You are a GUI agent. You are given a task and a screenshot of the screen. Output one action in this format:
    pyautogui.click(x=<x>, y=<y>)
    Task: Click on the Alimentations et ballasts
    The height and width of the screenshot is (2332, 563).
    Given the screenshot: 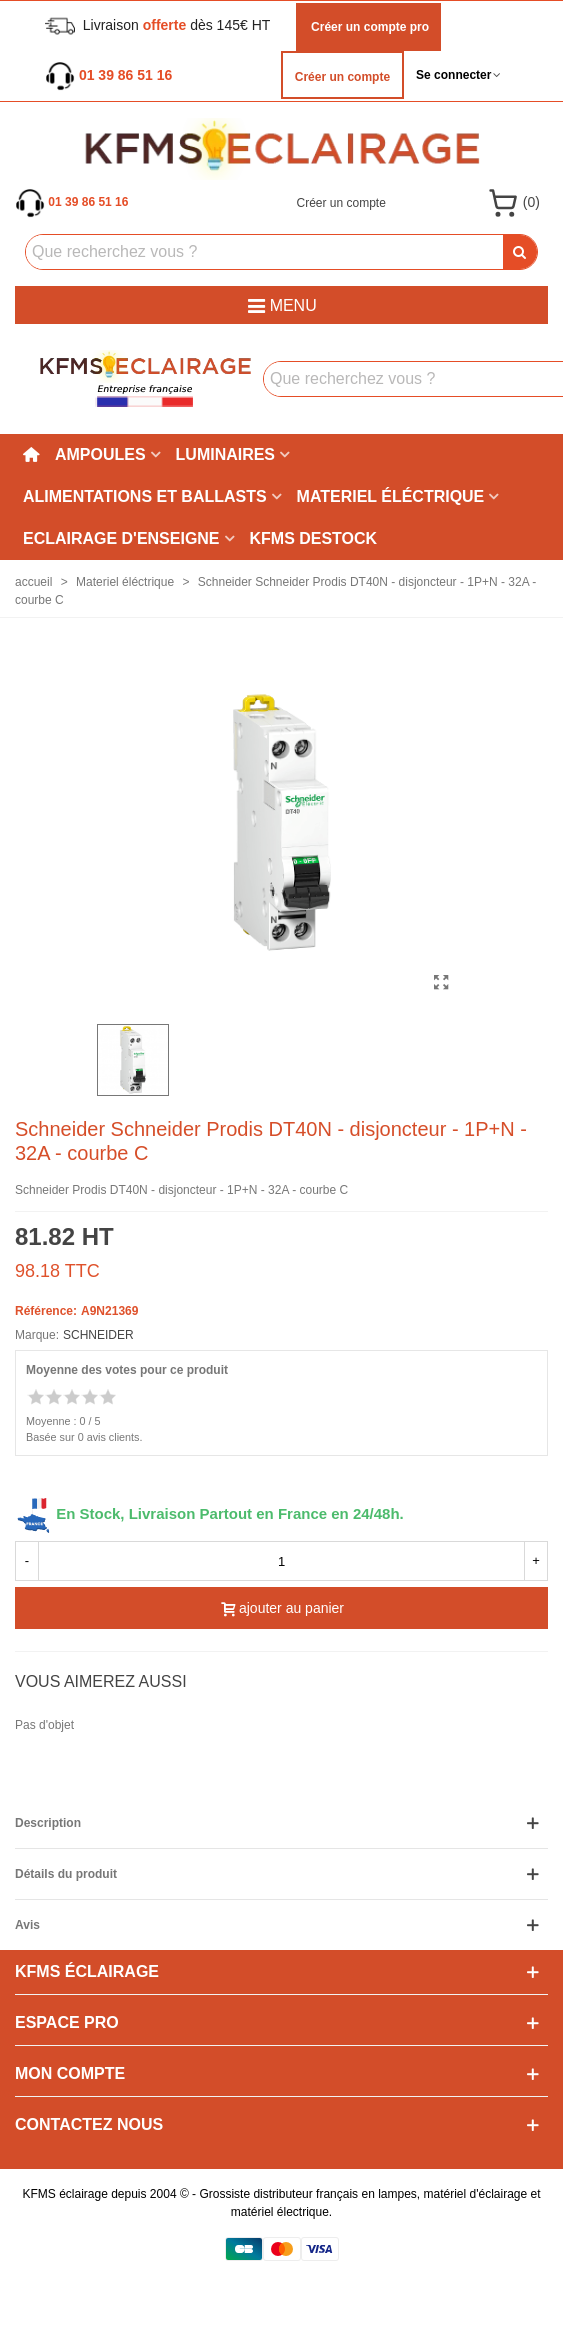 What is the action you would take?
    pyautogui.click(x=145, y=496)
    